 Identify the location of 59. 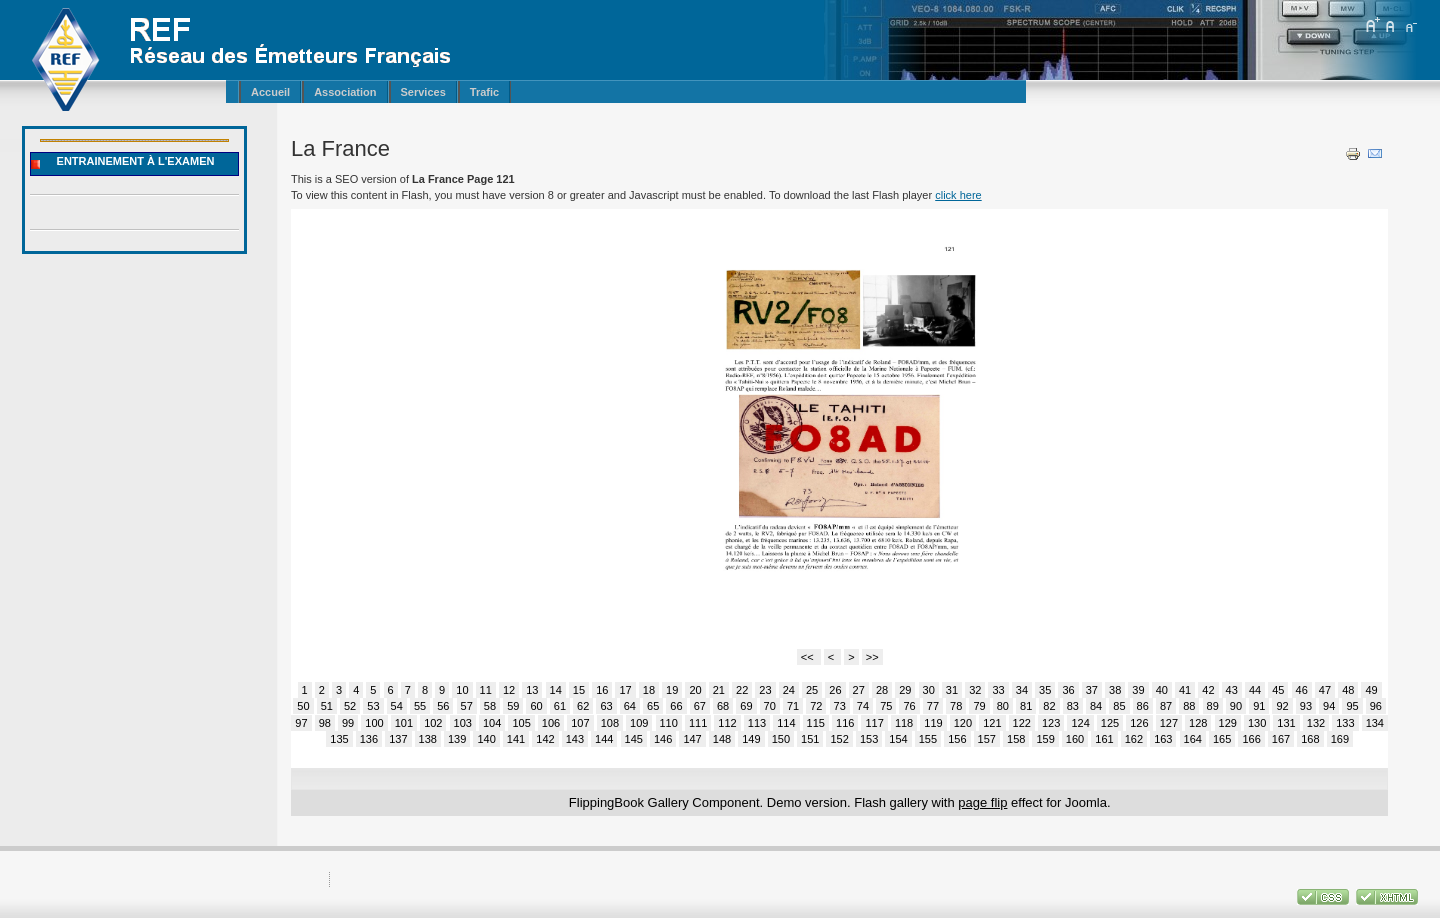
(513, 706).